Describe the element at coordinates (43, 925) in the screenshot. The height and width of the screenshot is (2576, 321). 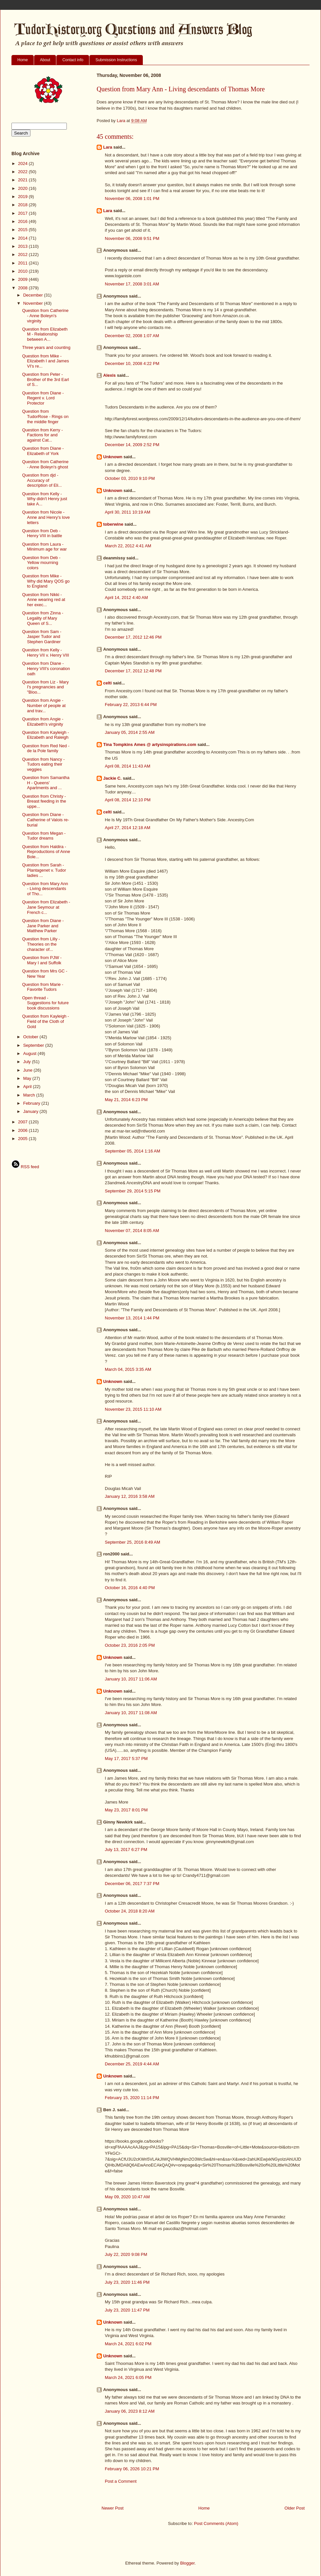
I see `Question from Diane - Jane Parker and Matthew Parker` at that location.